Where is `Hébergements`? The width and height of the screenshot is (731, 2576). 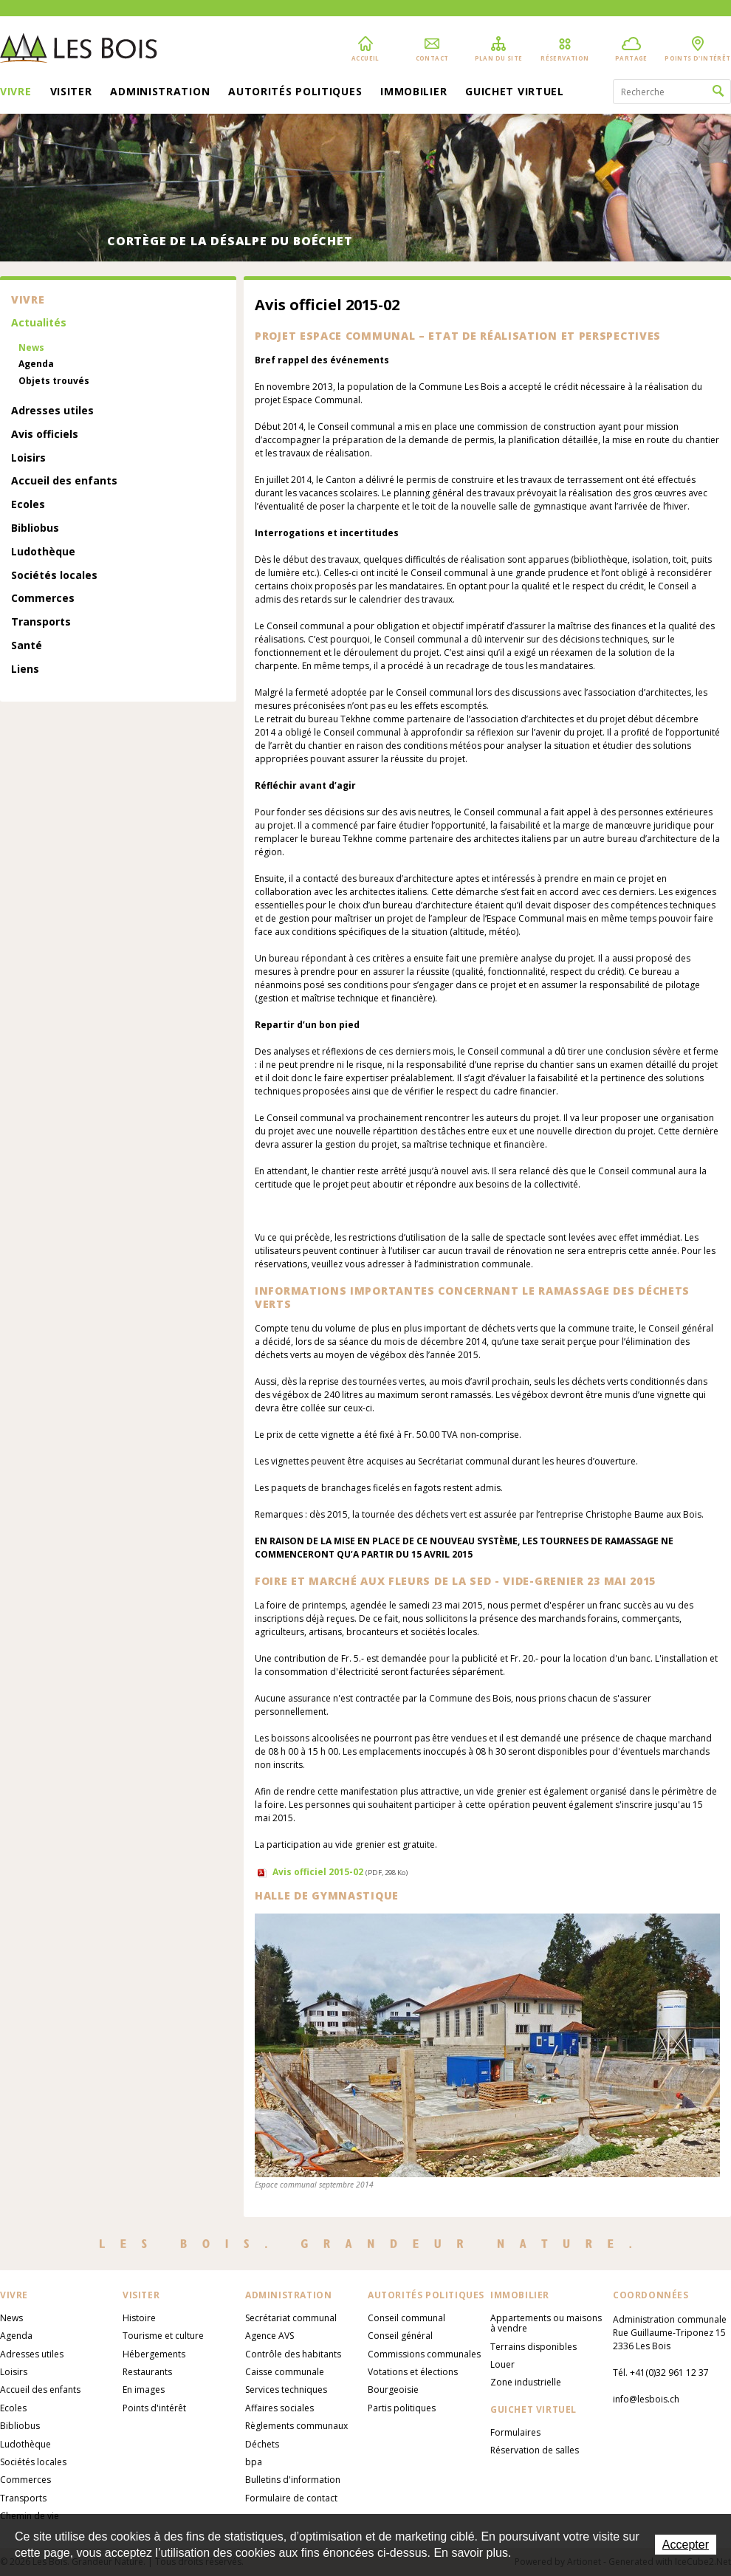 Hébergements is located at coordinates (154, 2354).